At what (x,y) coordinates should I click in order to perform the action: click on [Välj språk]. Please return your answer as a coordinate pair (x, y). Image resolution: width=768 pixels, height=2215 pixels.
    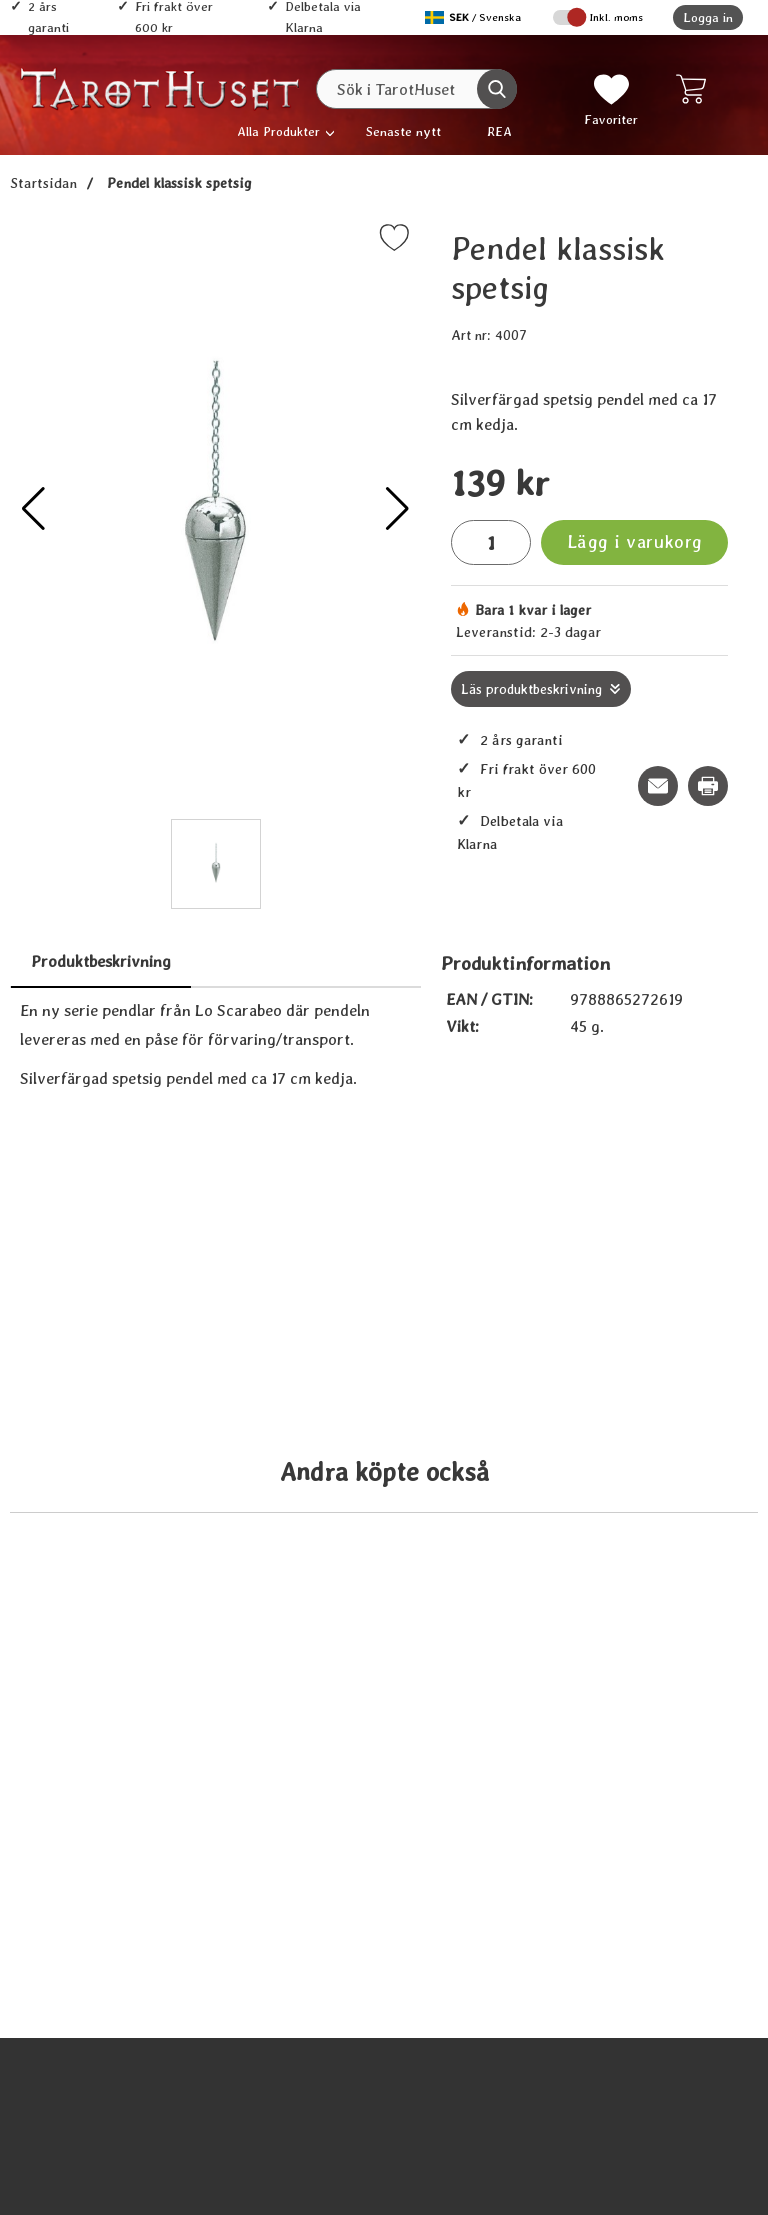
    Looking at the image, I should click on (475, 17).